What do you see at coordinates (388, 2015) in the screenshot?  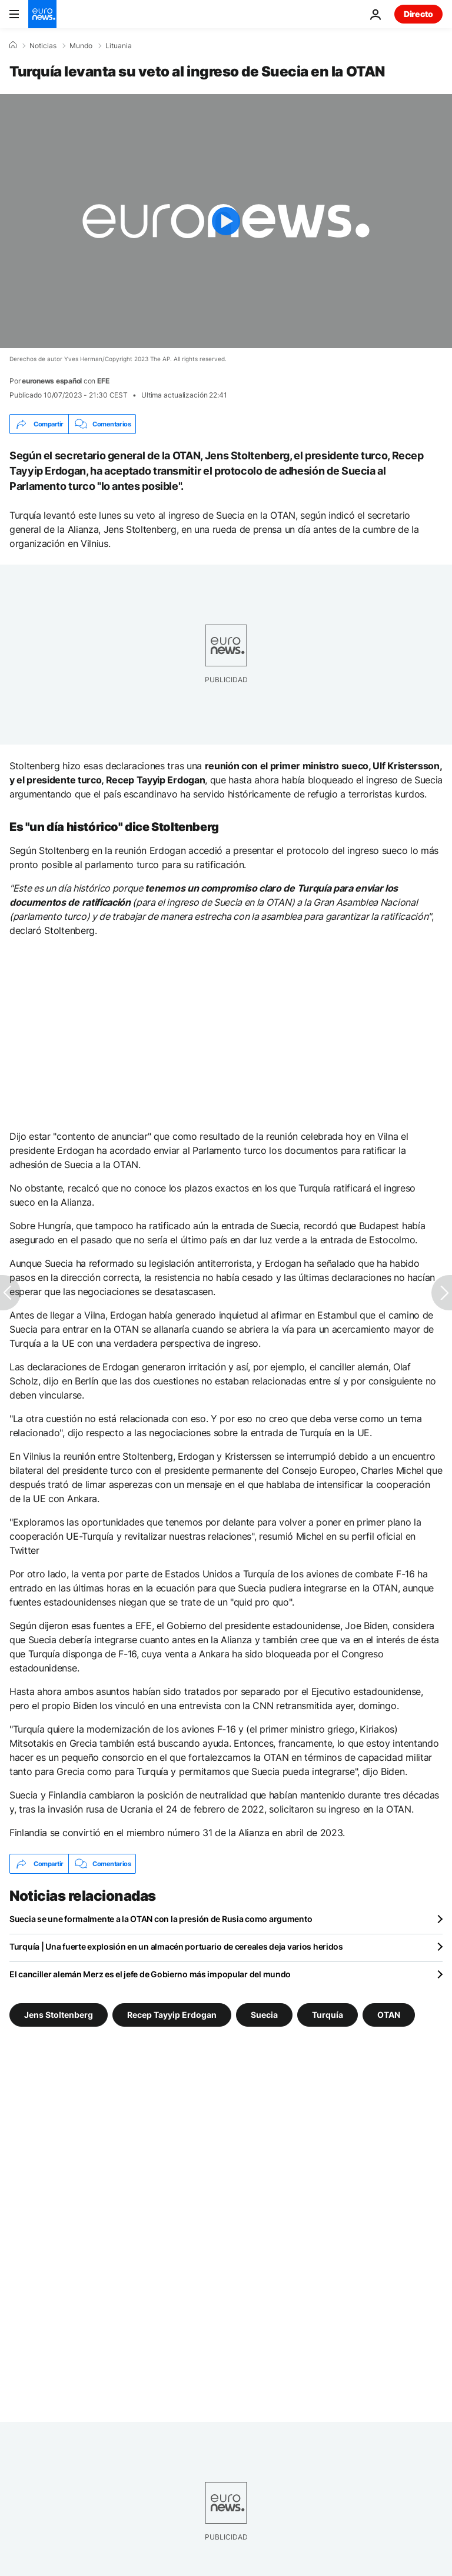 I see `OTAN [Ver más artículos de la etiqueta OTAN]` at bounding box center [388, 2015].